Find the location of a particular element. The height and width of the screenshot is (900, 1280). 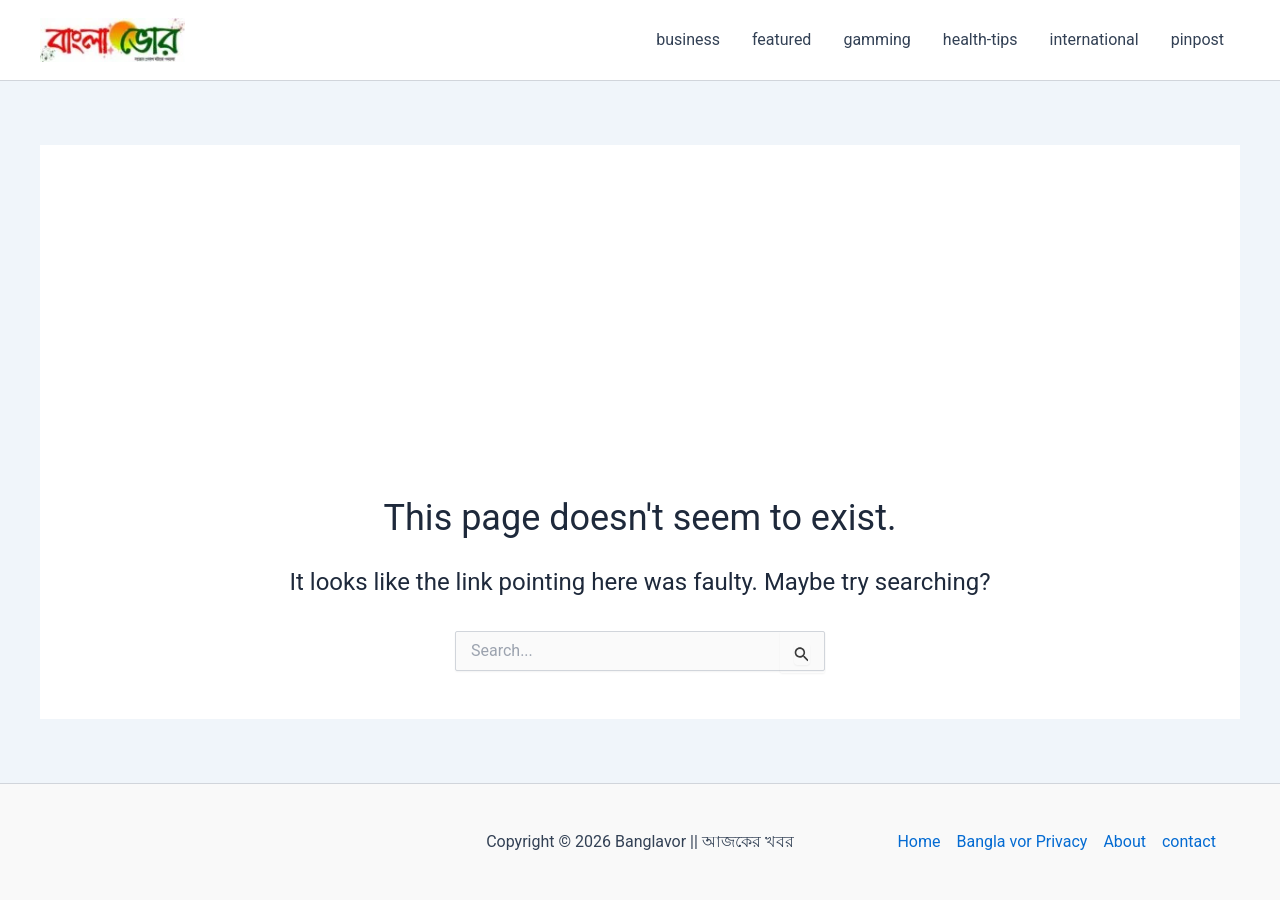

[Advertisement] is located at coordinates (640, 343).